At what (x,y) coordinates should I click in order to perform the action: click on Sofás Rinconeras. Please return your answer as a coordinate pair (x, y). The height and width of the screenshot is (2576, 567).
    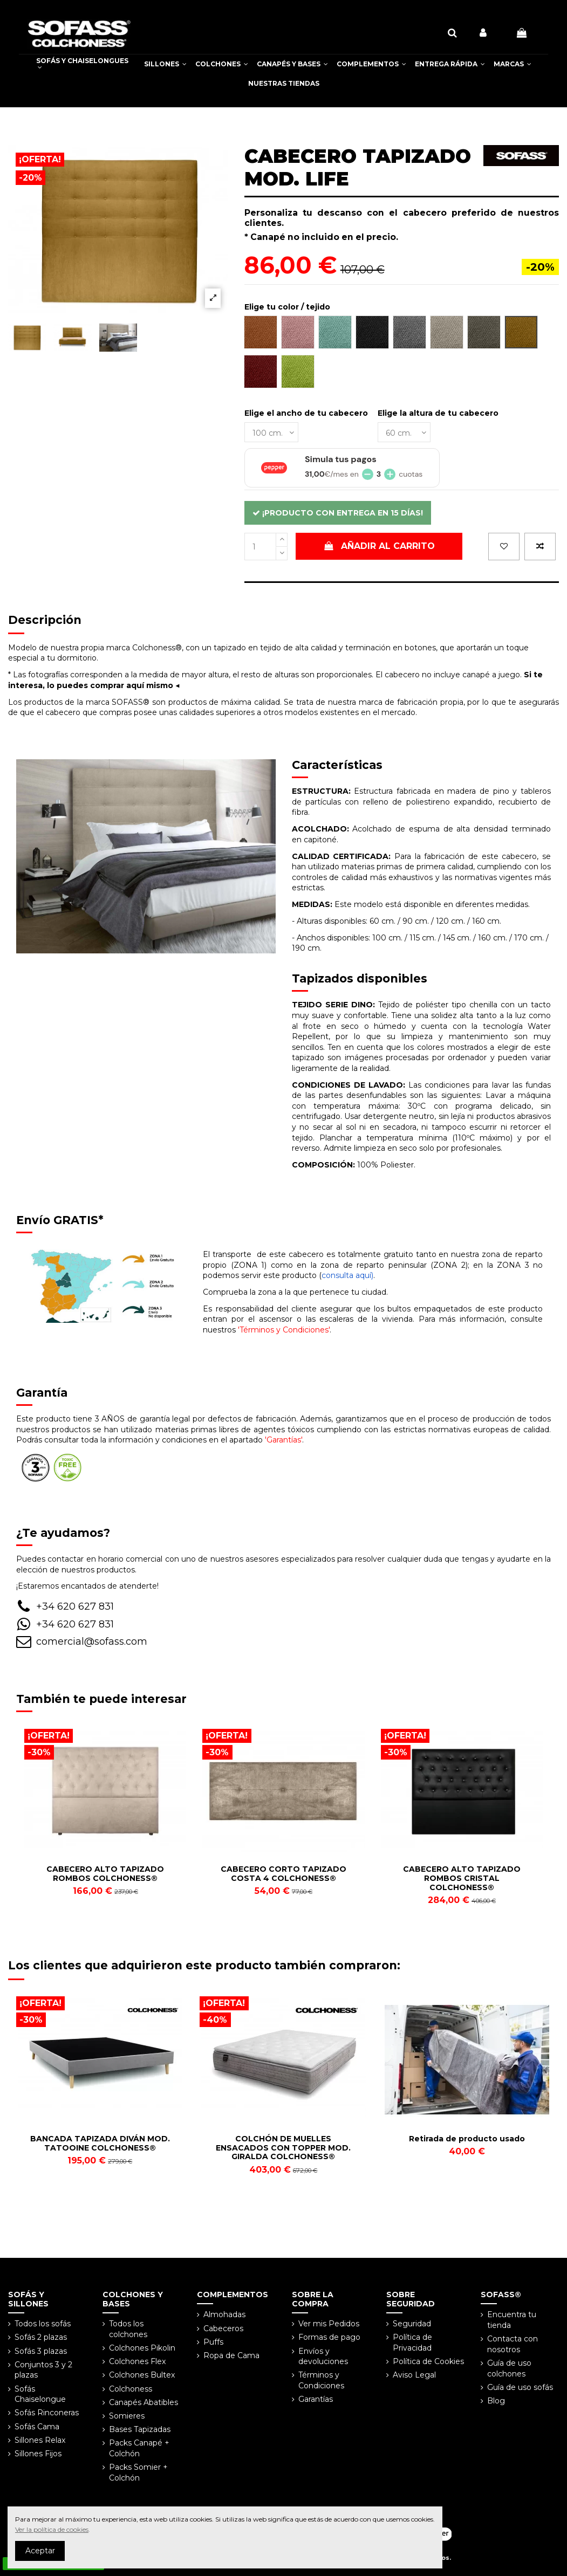
    Looking at the image, I should click on (47, 2412).